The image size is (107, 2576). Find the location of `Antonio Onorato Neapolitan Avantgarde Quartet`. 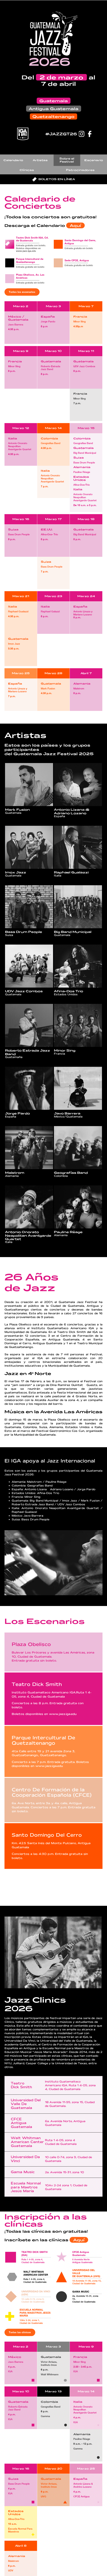

Antonio Onorato Neapolitan Avantgarde Quartet is located at coordinates (19, 453).